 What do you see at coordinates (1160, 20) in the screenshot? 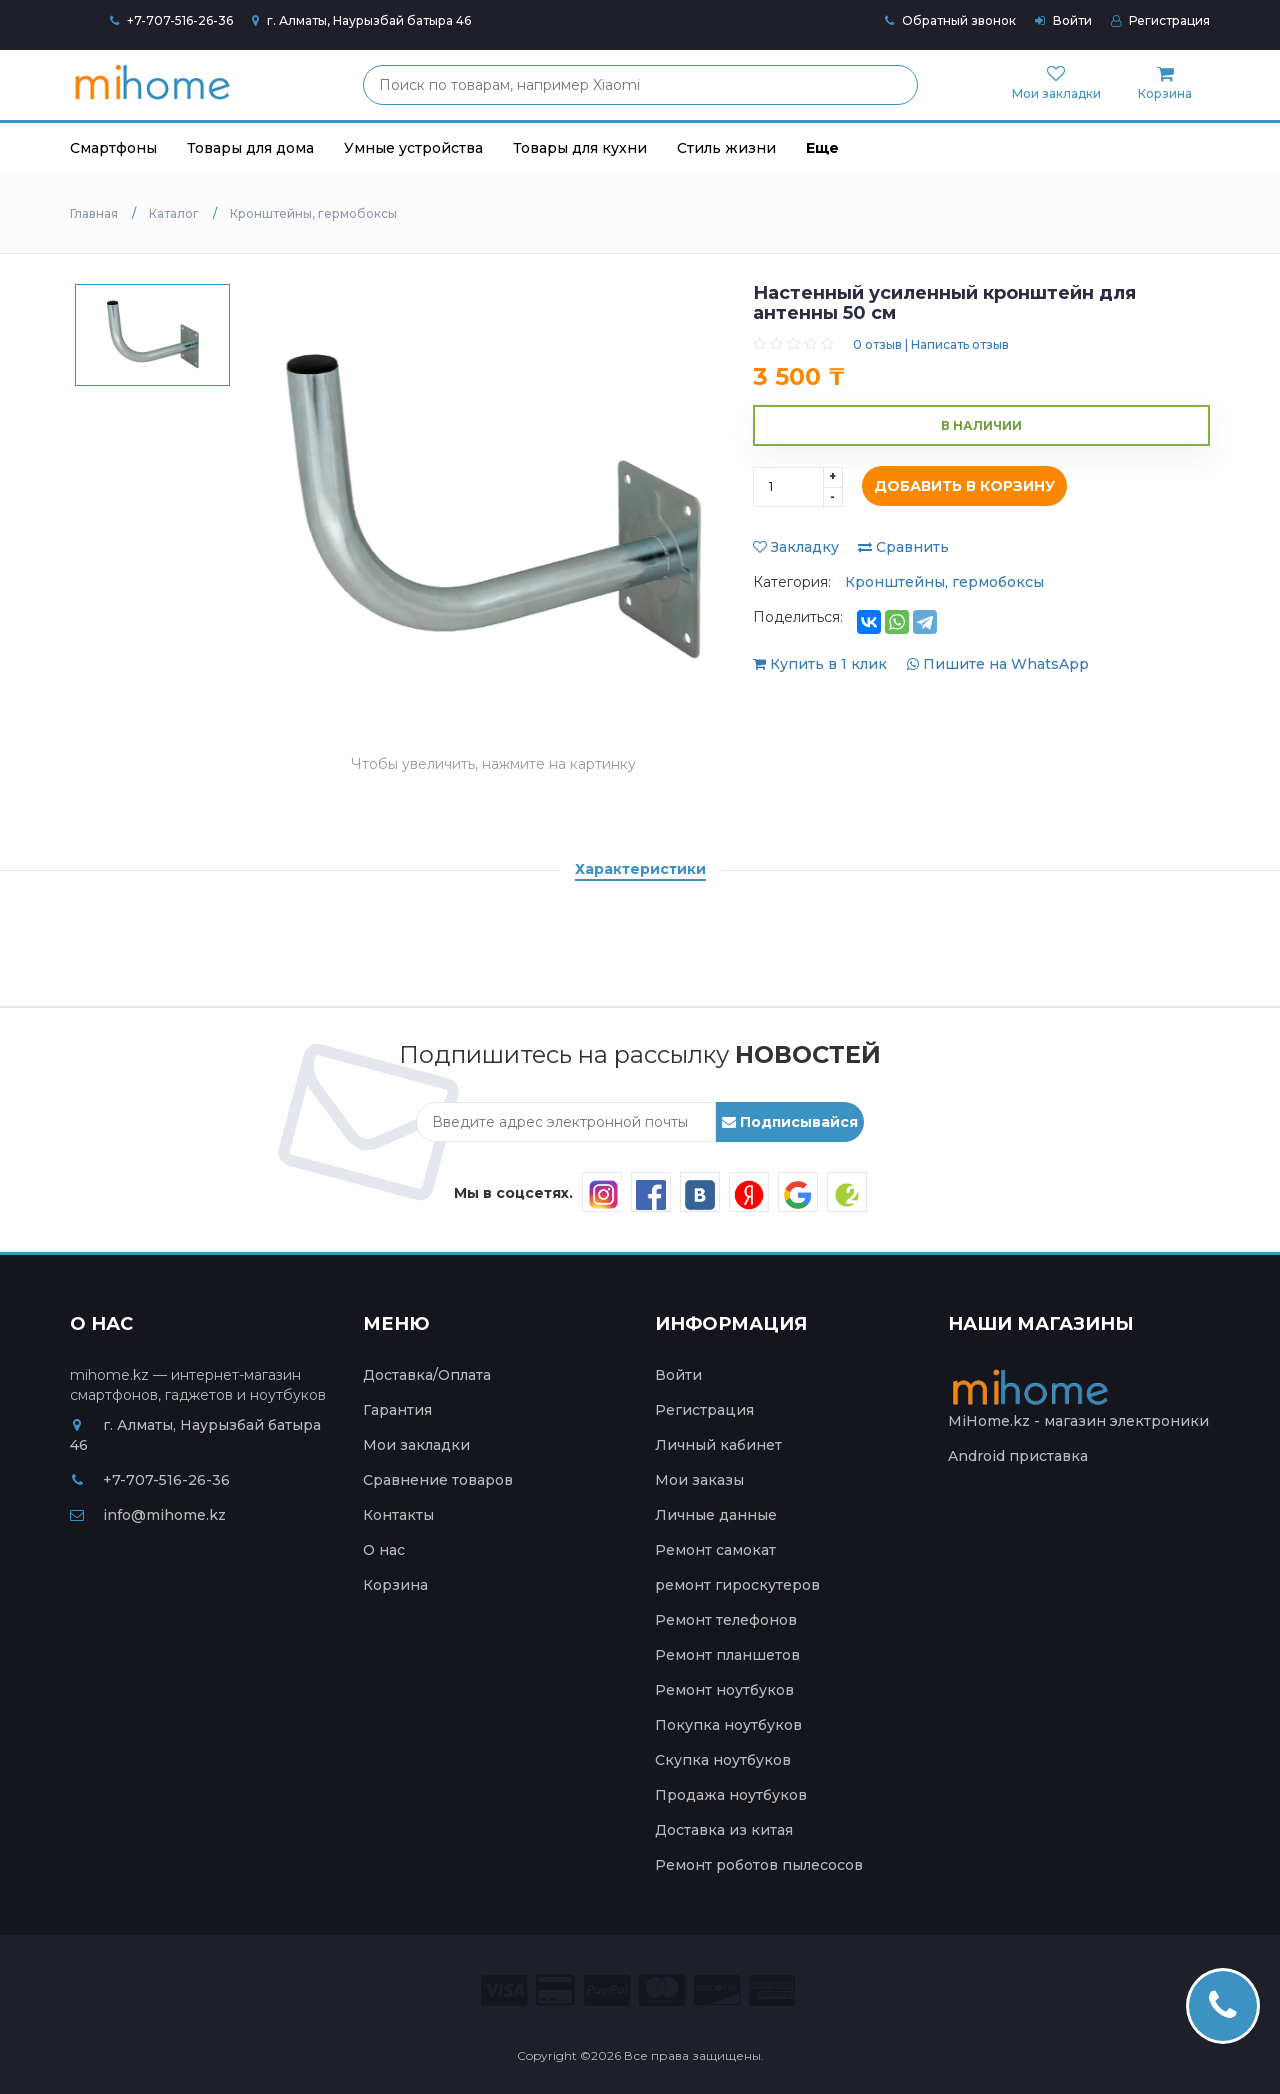
I see `Регистрация` at bounding box center [1160, 20].